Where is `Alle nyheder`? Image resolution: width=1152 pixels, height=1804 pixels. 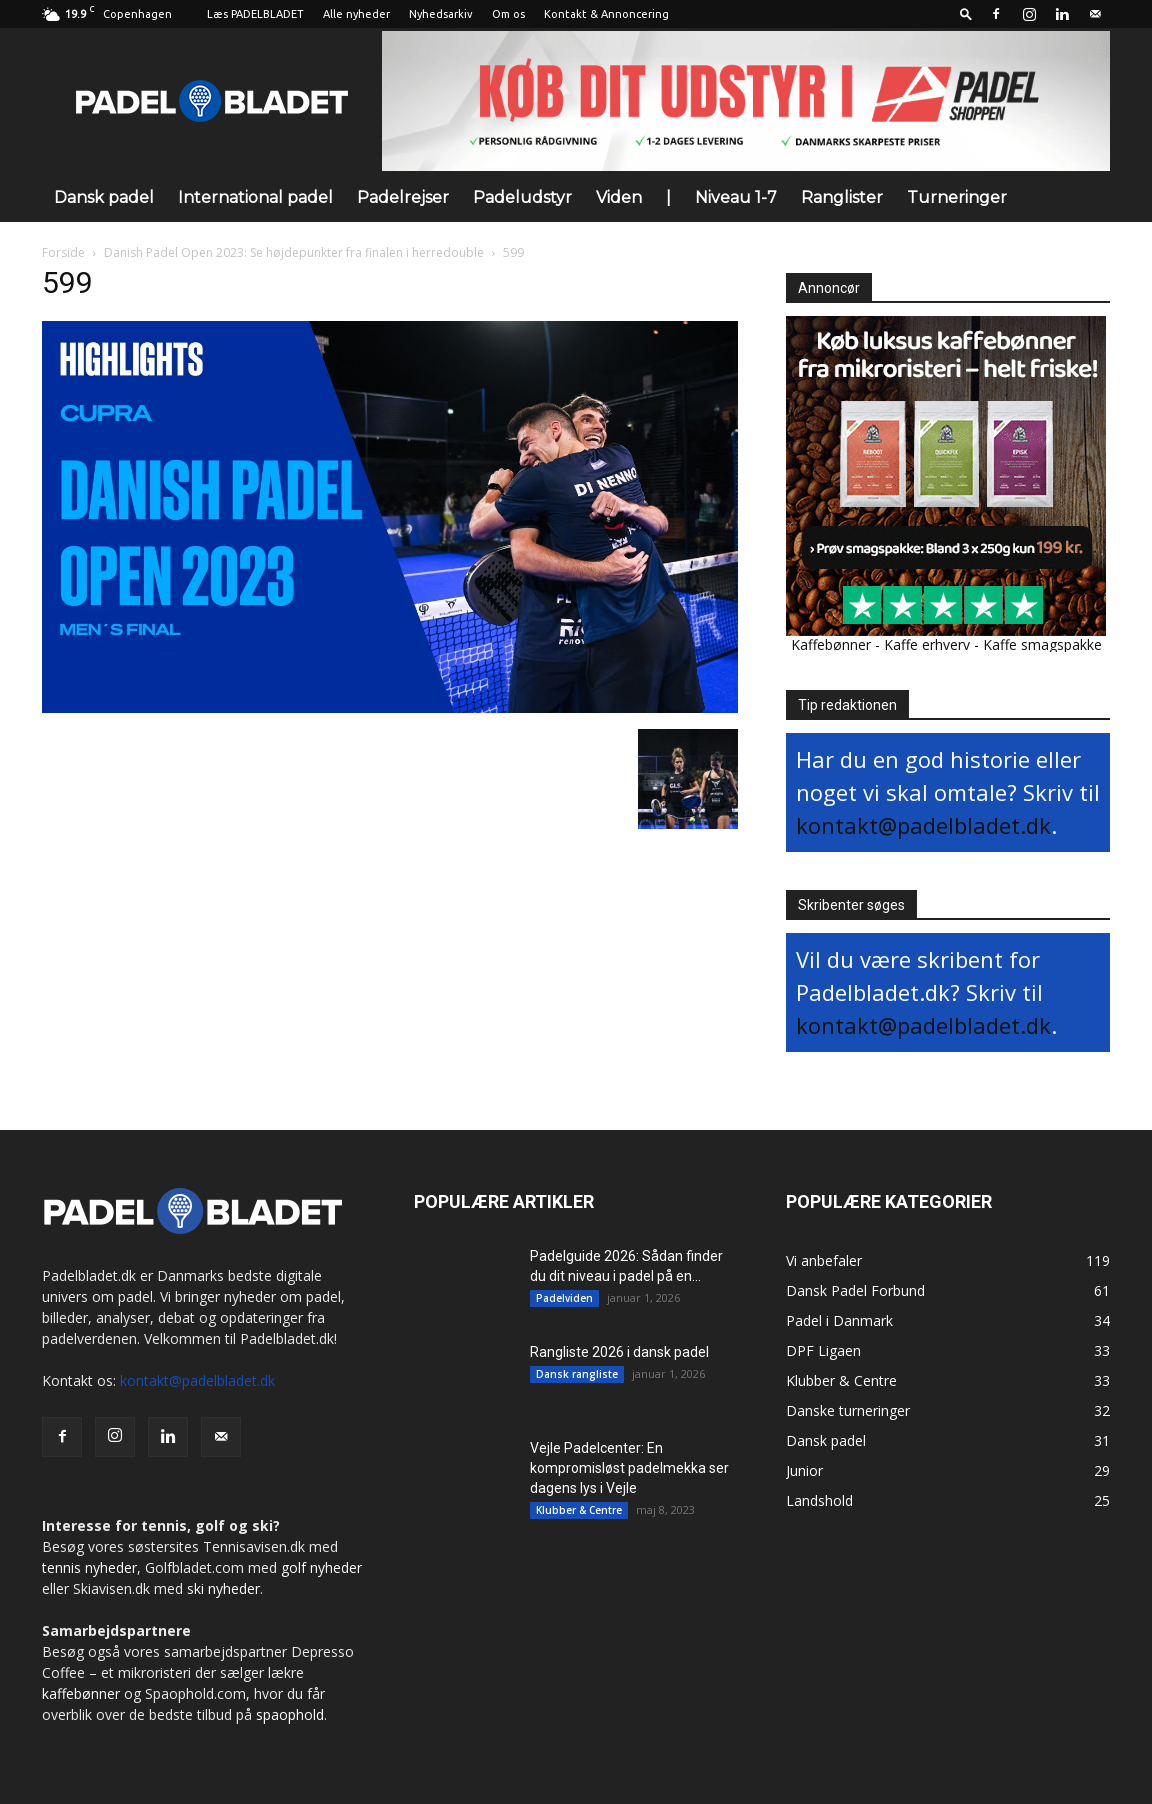 Alle nyheder is located at coordinates (356, 14).